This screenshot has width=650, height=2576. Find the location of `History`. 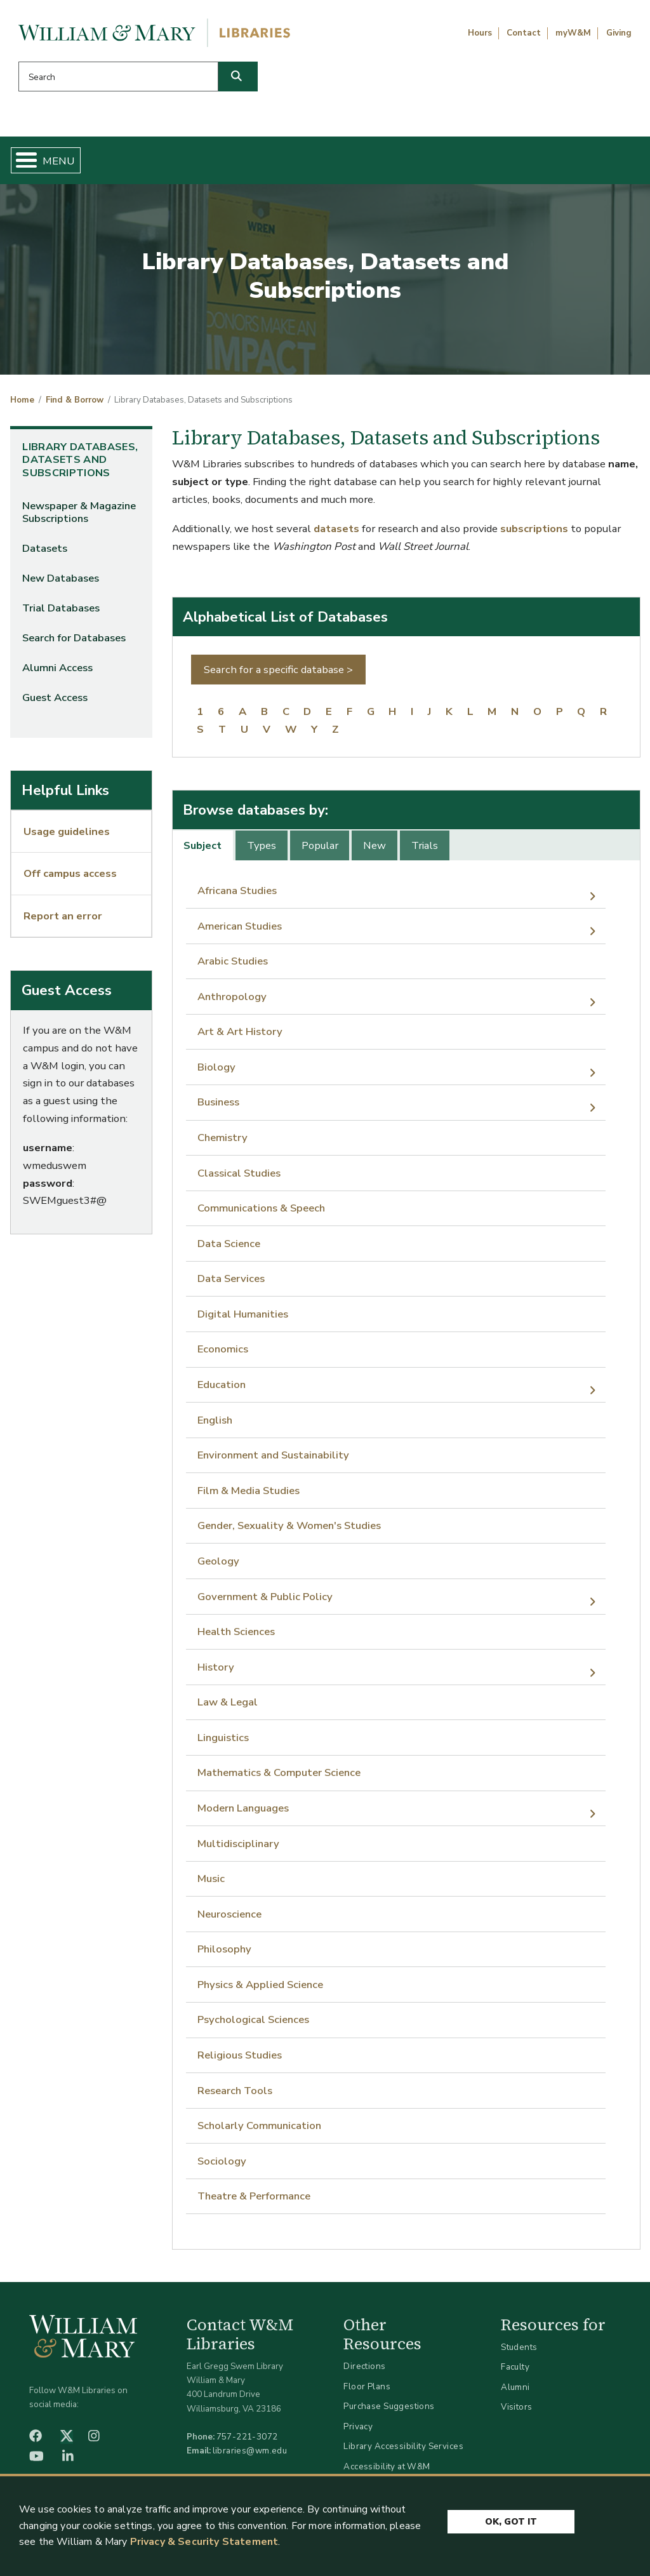

History is located at coordinates (215, 1671).